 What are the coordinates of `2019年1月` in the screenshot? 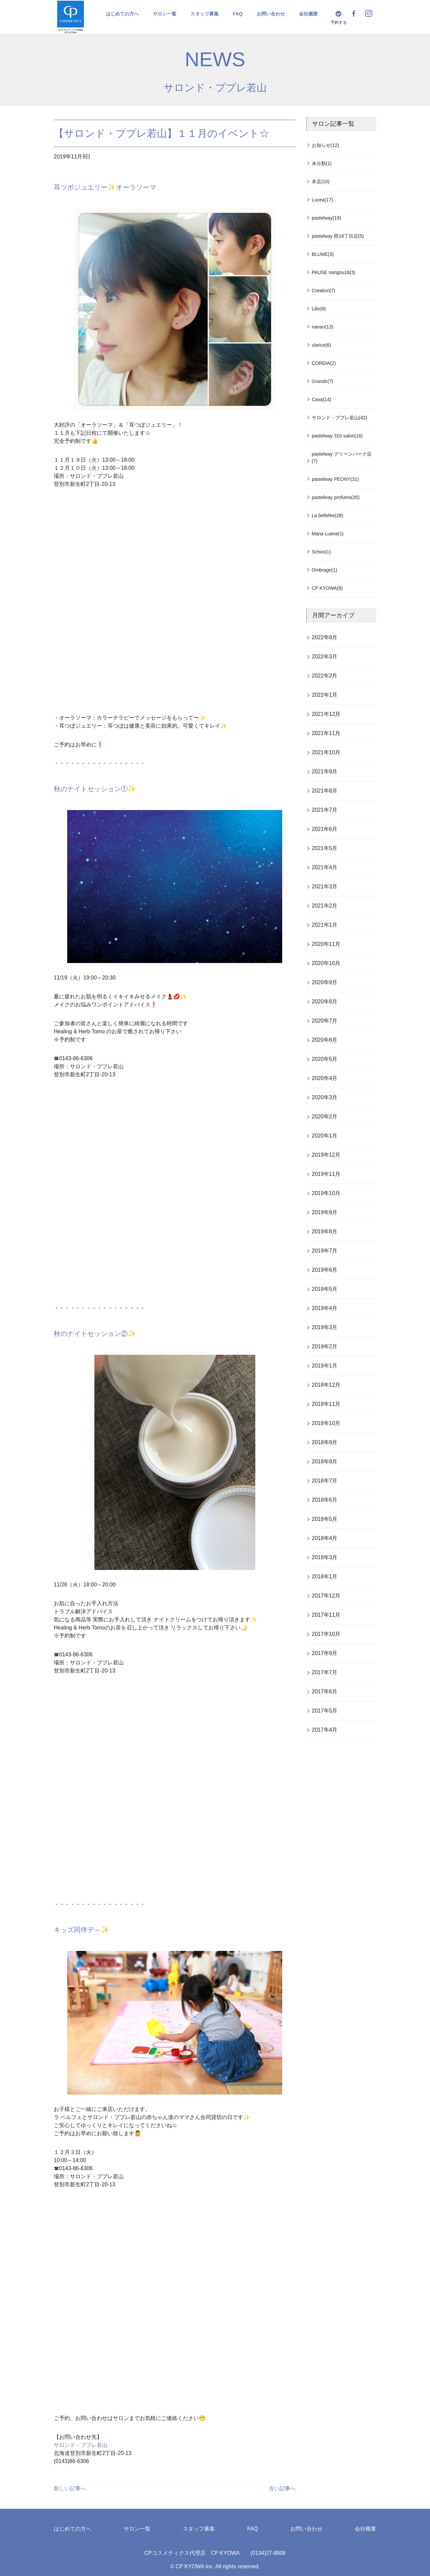 It's located at (325, 1366).